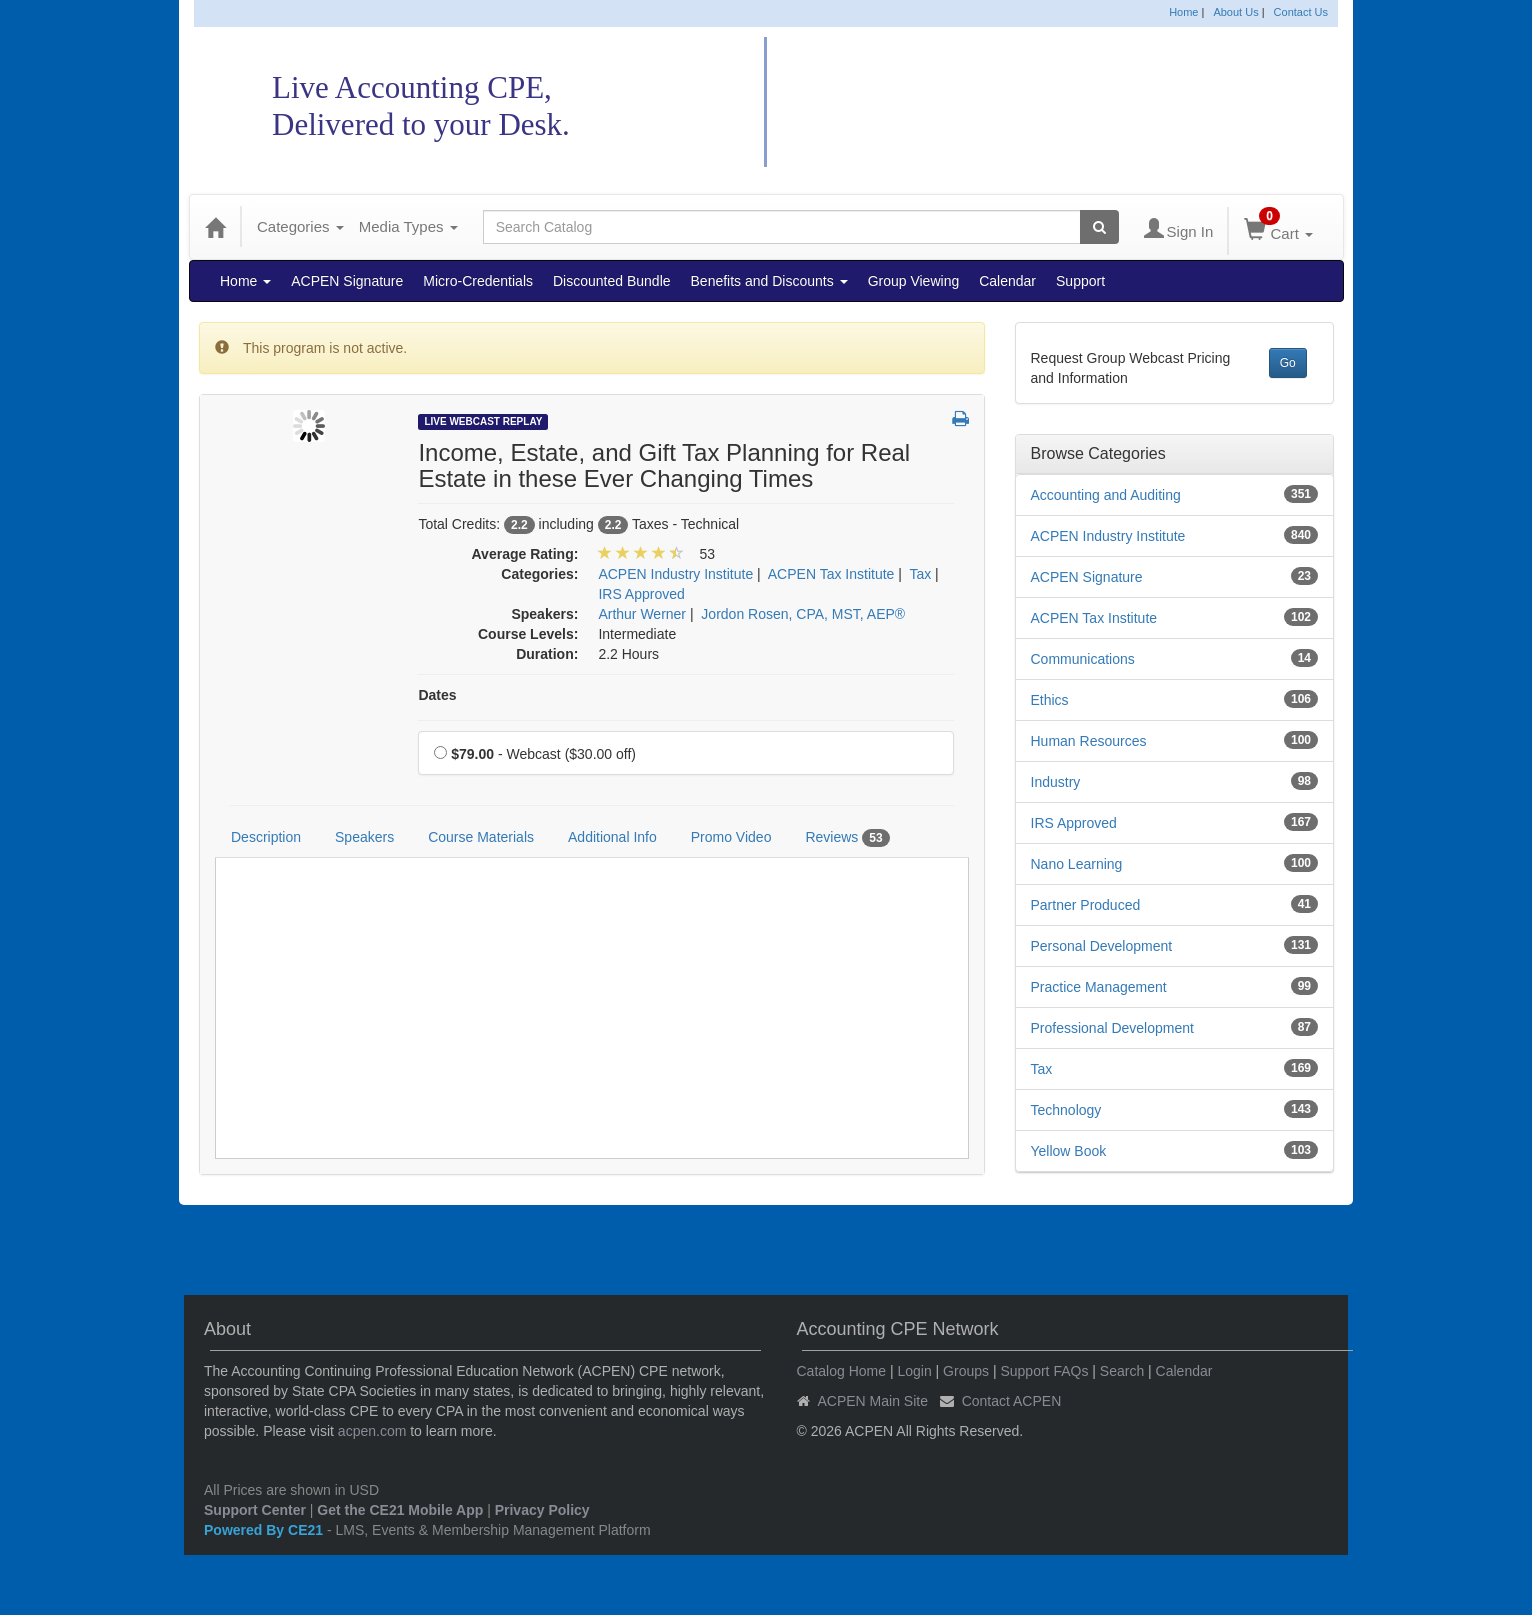 This screenshot has width=1532, height=1615. I want to click on Privacy Policy, so click(542, 1510).